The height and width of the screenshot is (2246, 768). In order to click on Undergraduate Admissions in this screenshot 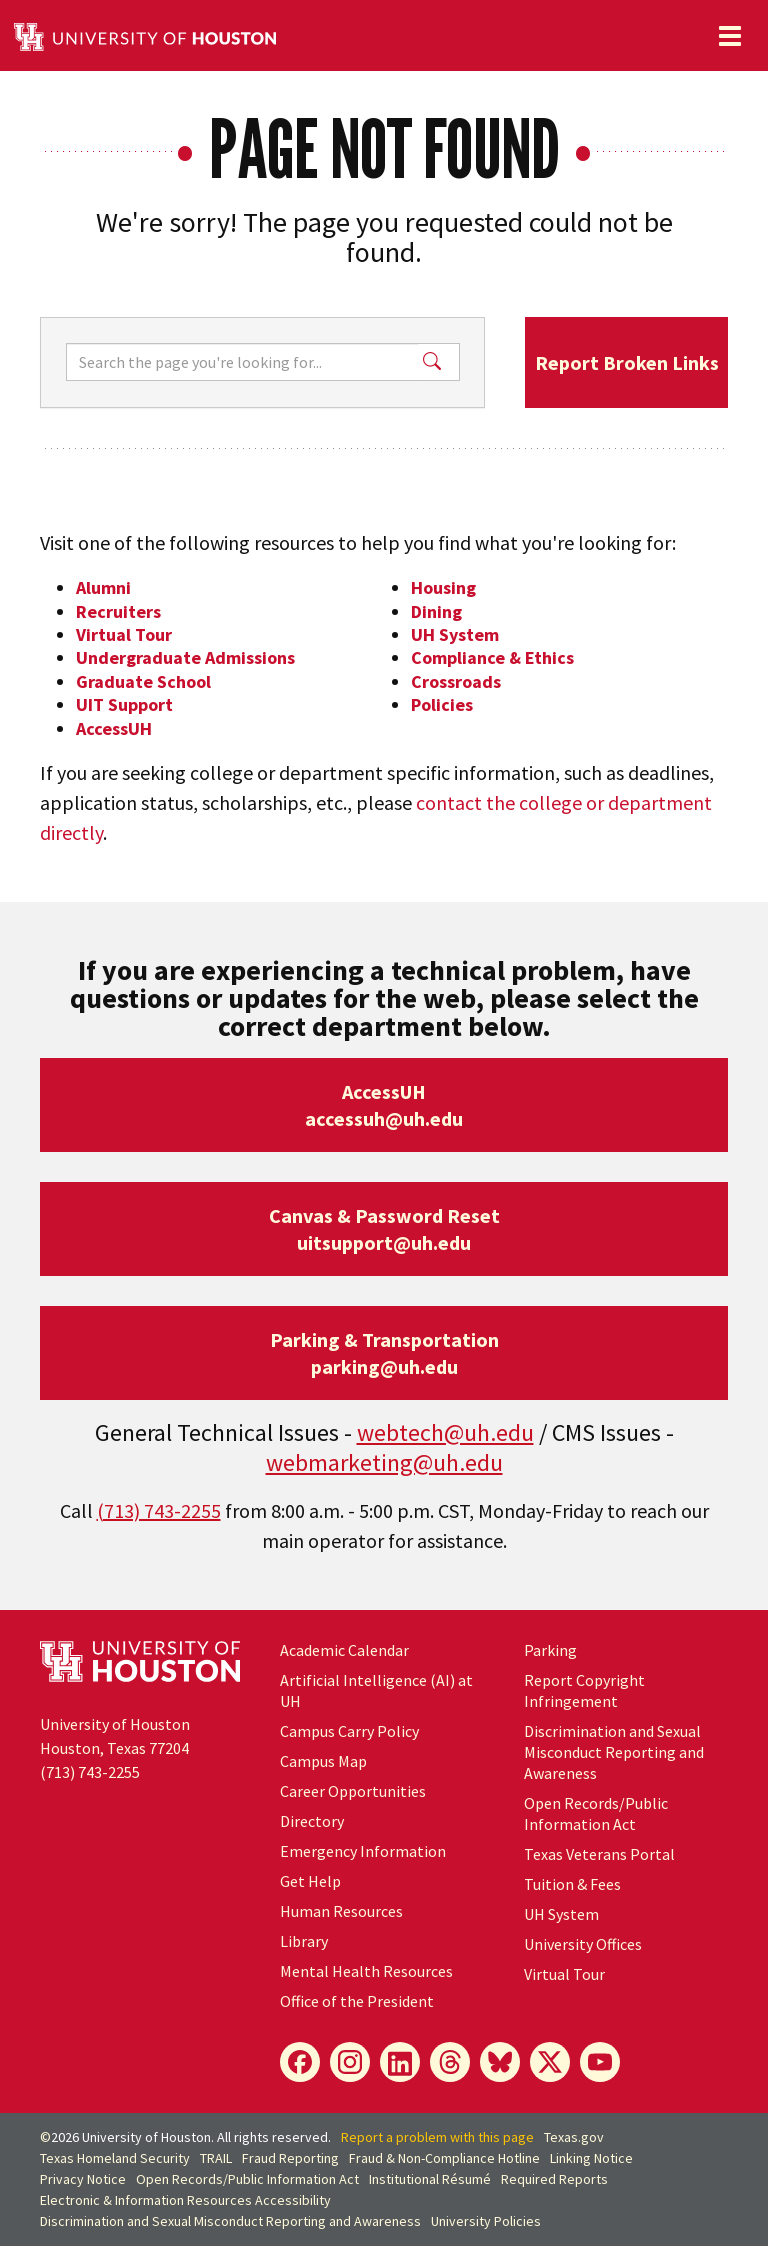, I will do `click(185, 657)`.